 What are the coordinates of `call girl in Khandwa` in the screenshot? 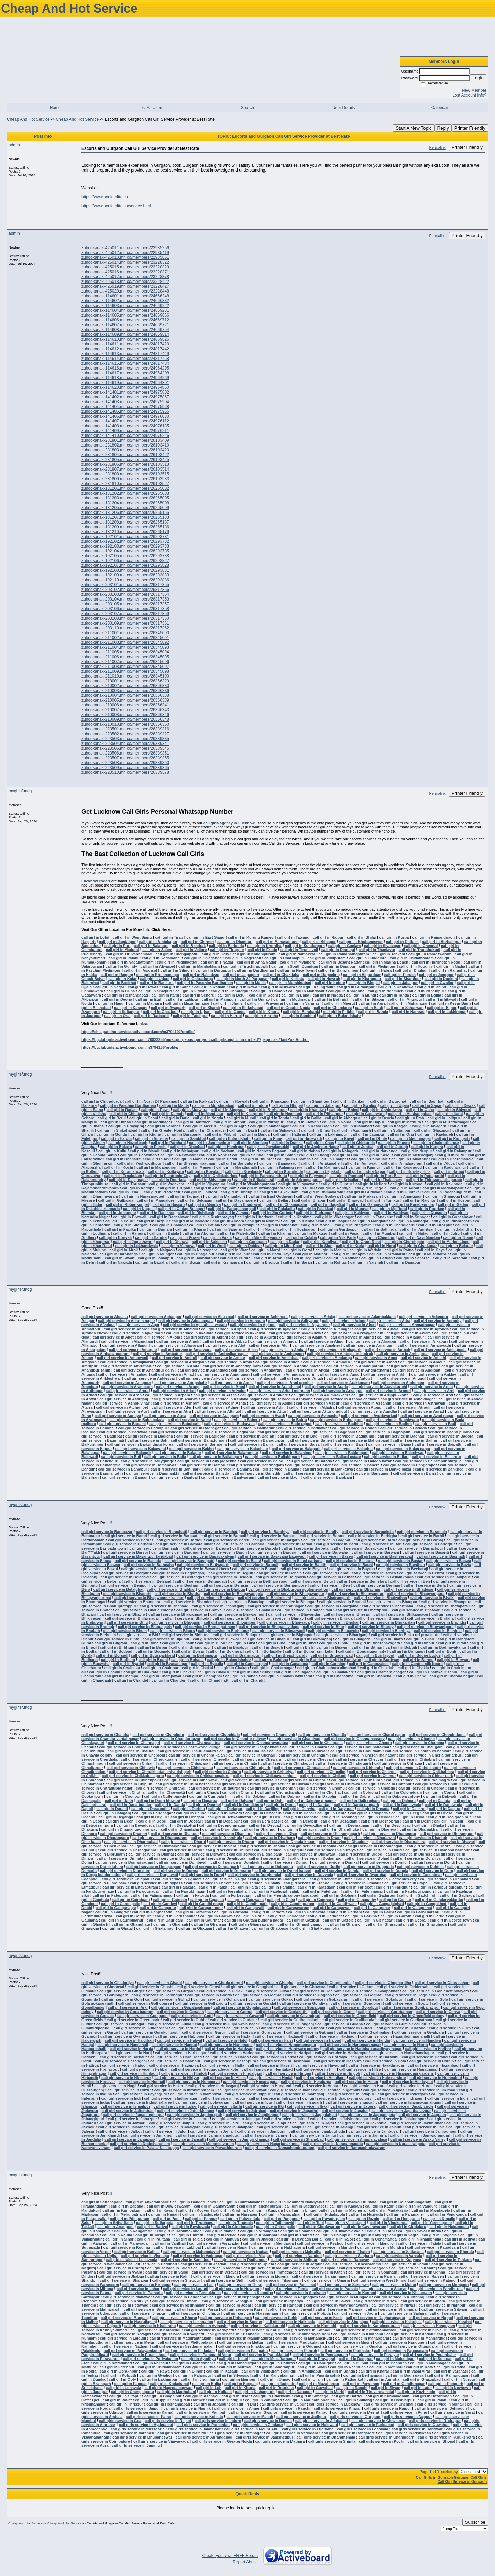 It's located at (396, 987).